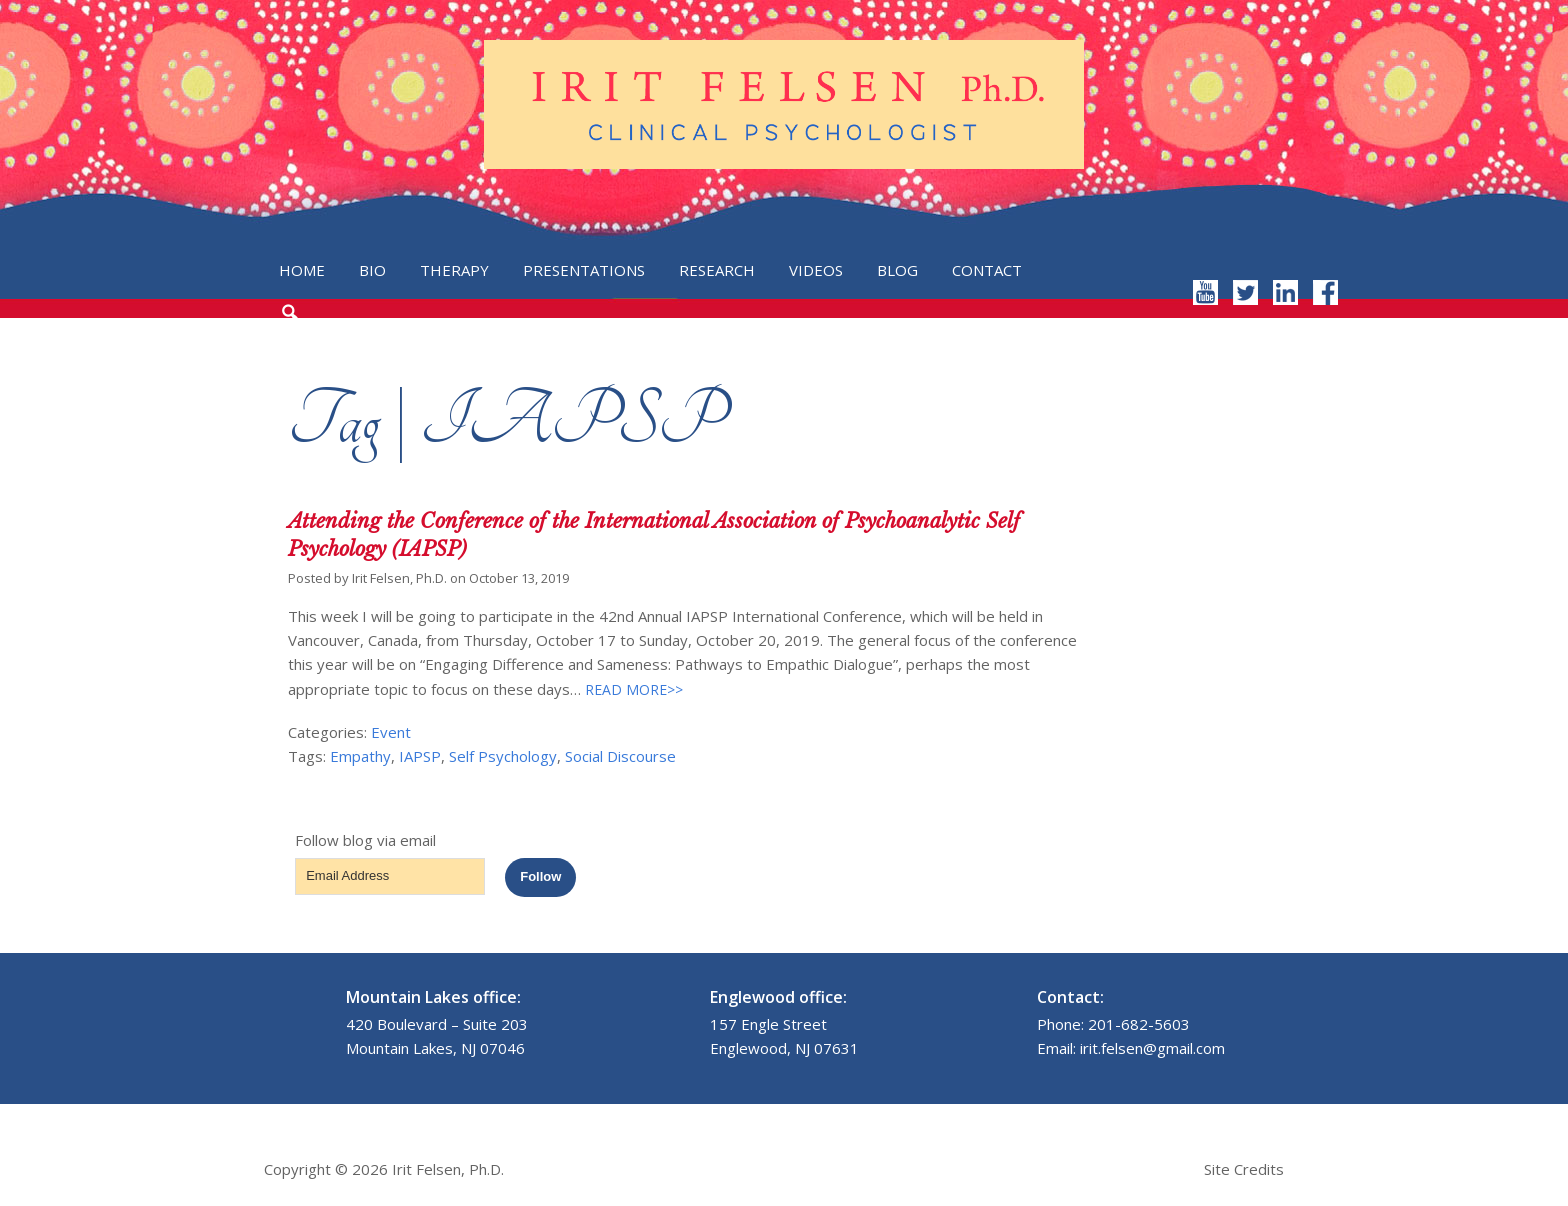 Image resolution: width=1568 pixels, height=1206 pixels. What do you see at coordinates (987, 270) in the screenshot?
I see `Contact` at bounding box center [987, 270].